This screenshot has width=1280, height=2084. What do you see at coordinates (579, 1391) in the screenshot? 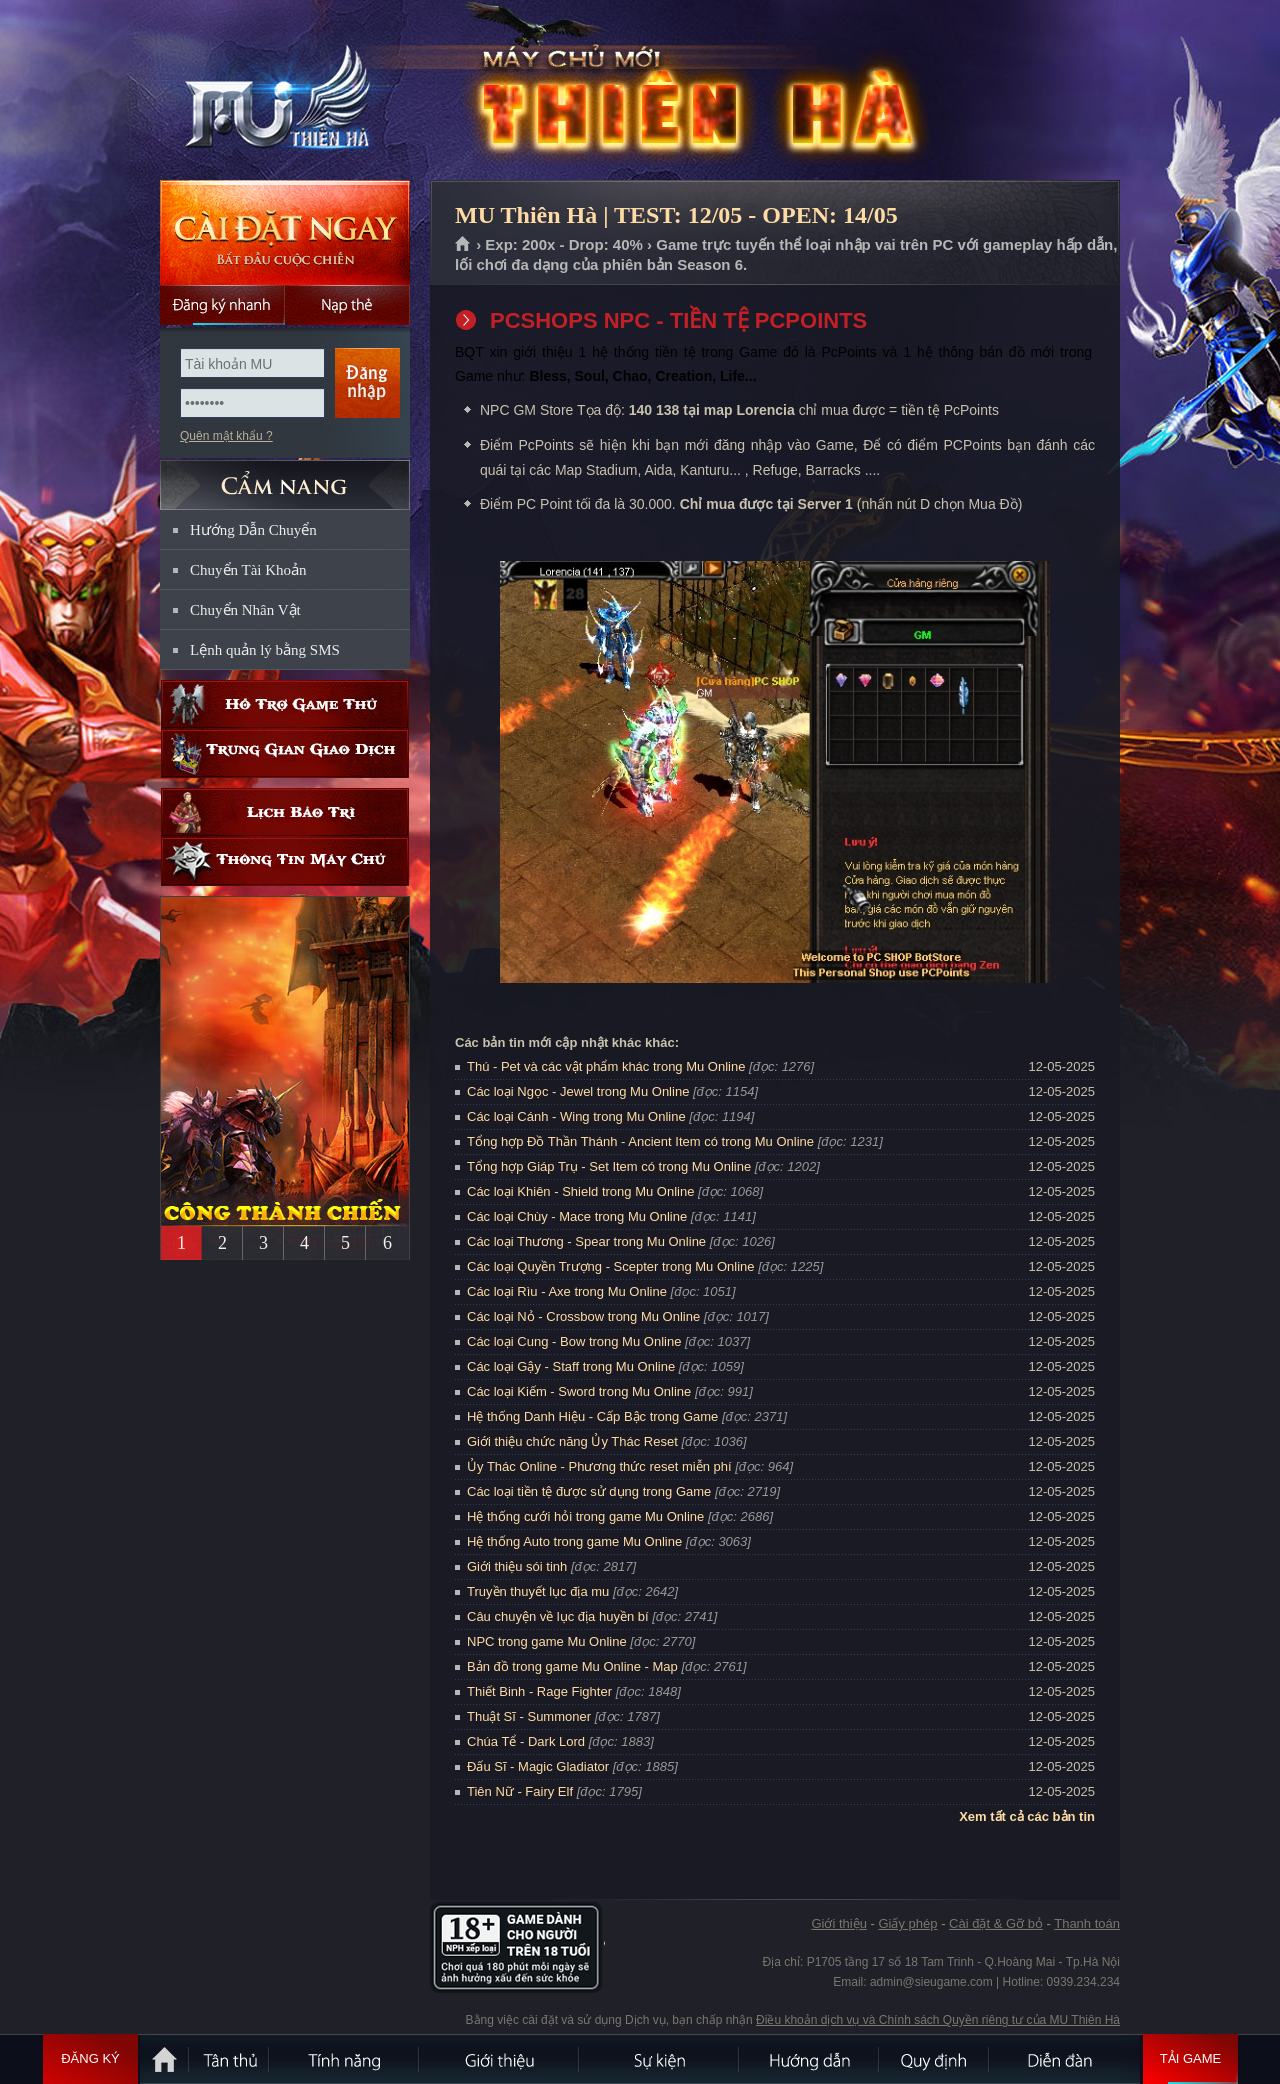
I see `Các loại Kiếm - Sword trong Mu Online` at bounding box center [579, 1391].